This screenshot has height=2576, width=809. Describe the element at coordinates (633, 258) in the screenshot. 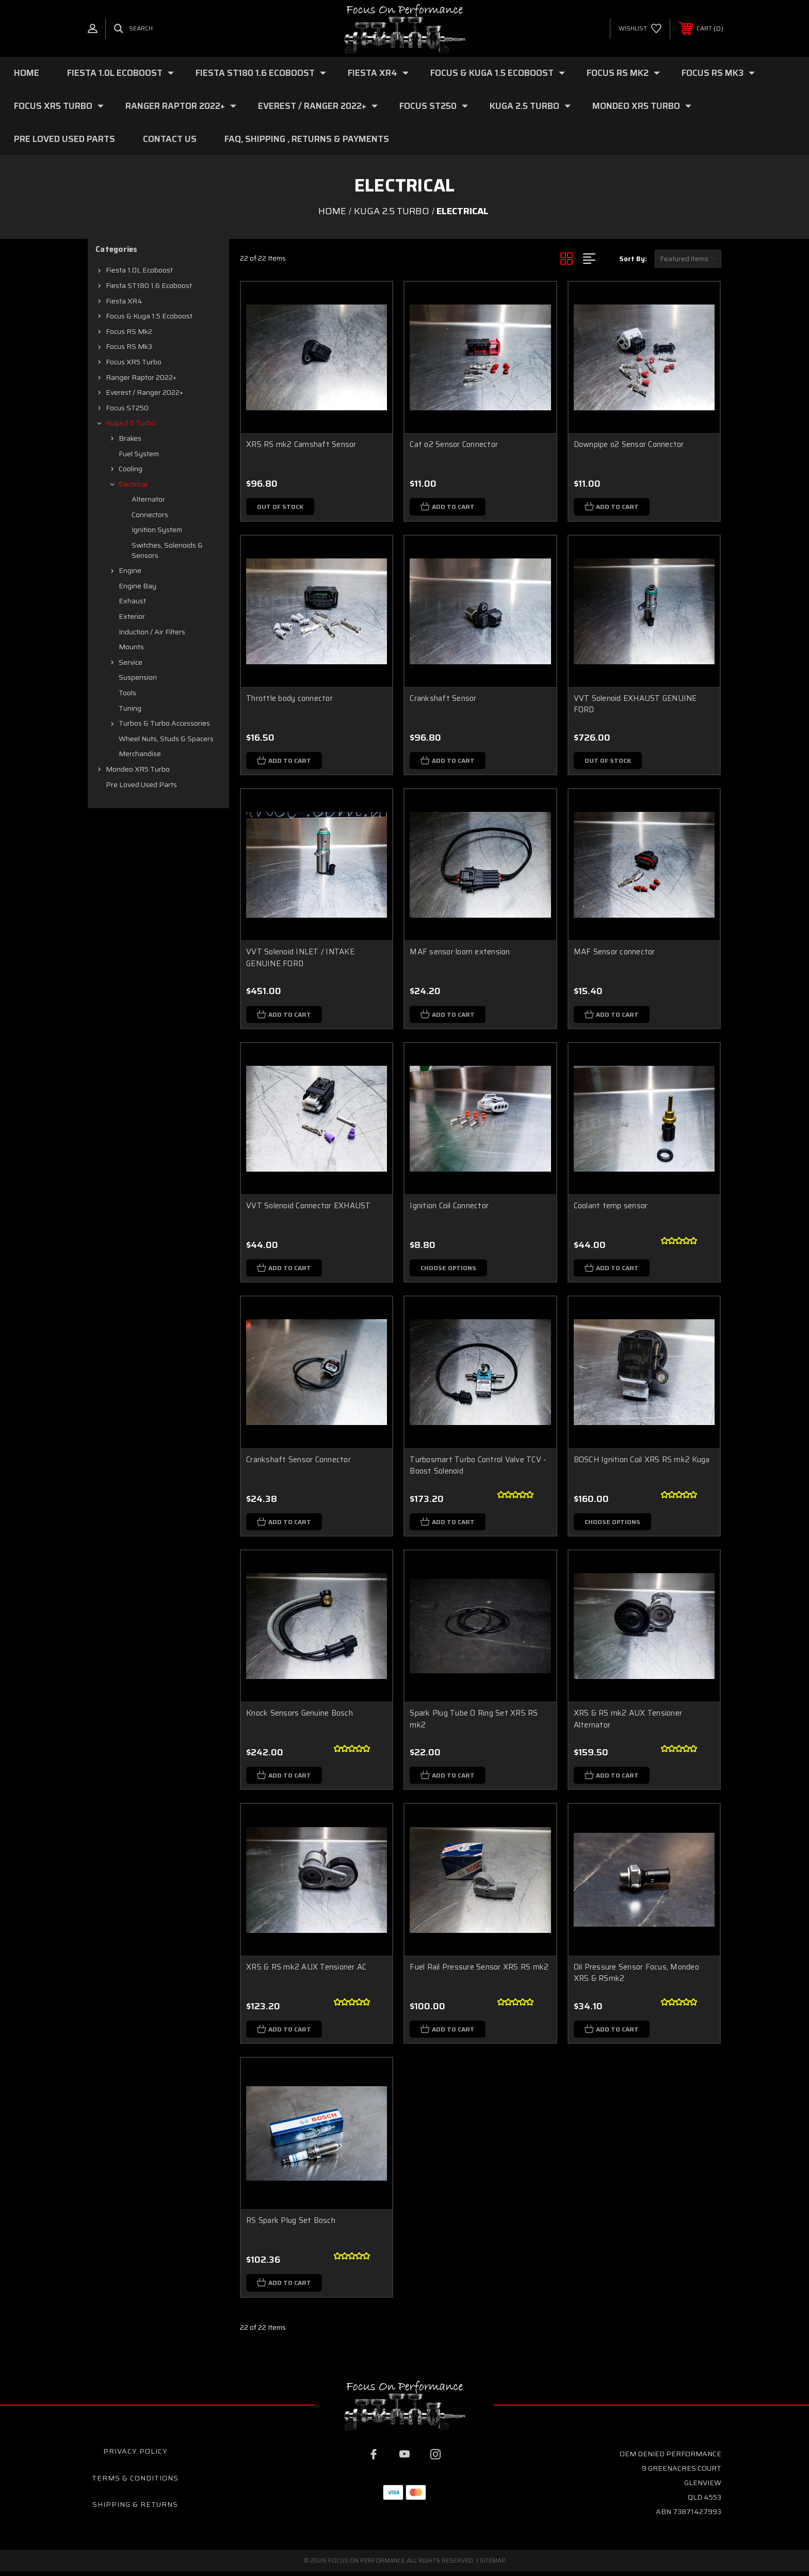

I see `Sort By:` at that location.